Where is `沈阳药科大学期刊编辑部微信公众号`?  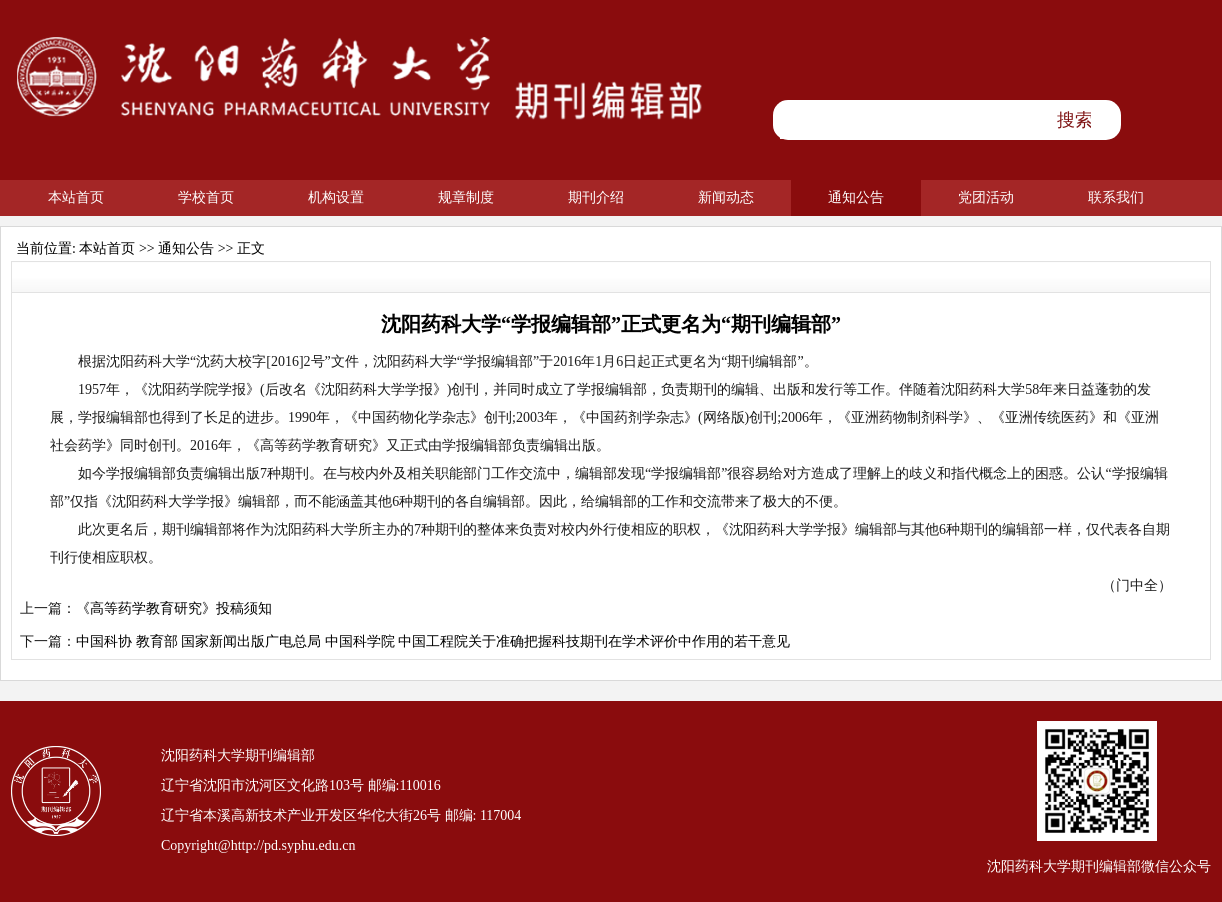 沈阳药科大学期刊编辑部微信公众号 is located at coordinates (1099, 866).